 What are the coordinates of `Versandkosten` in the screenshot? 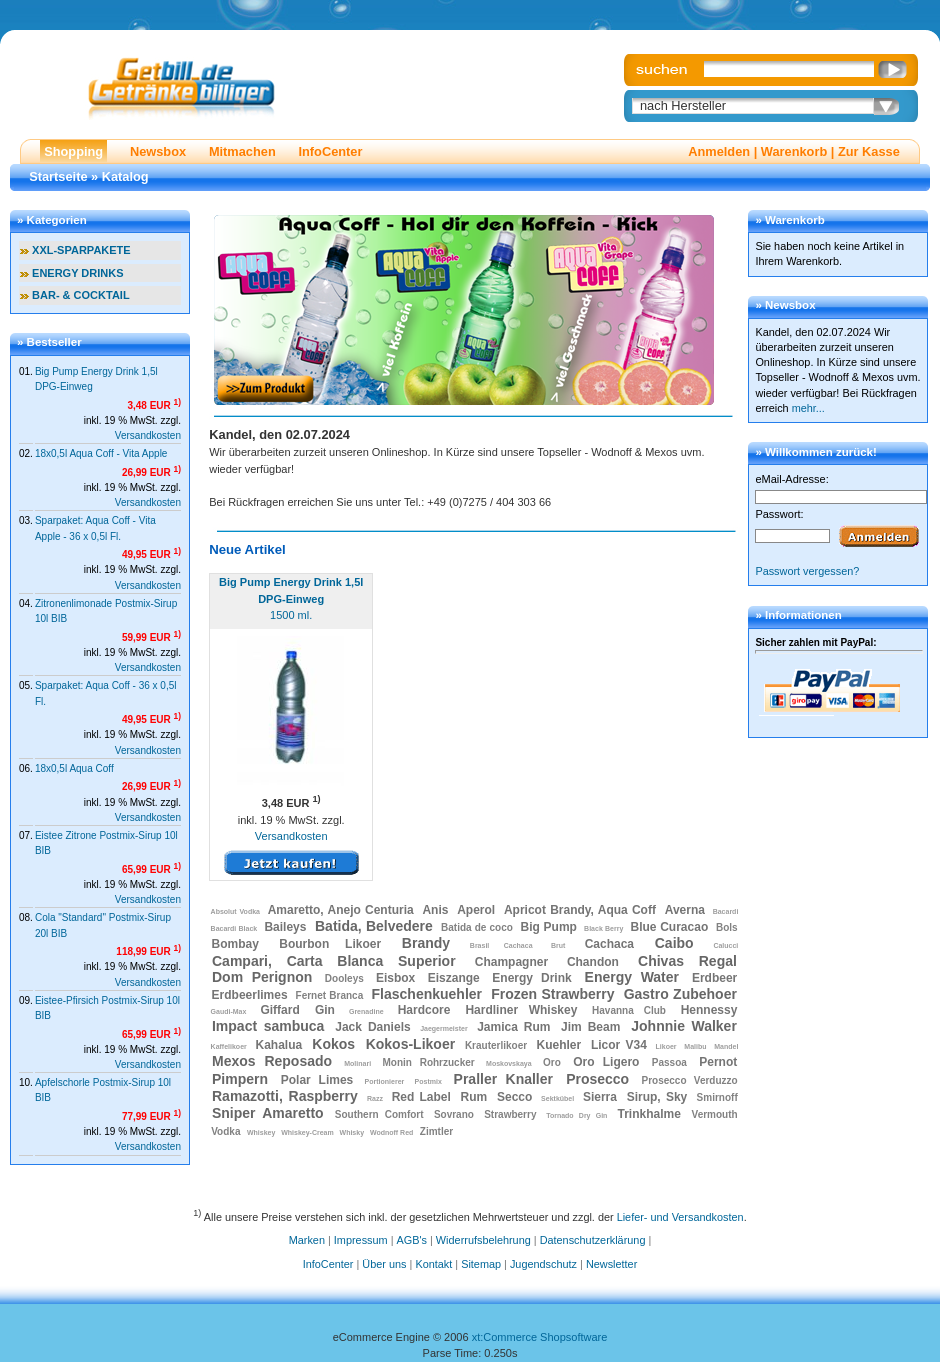 It's located at (148, 435).